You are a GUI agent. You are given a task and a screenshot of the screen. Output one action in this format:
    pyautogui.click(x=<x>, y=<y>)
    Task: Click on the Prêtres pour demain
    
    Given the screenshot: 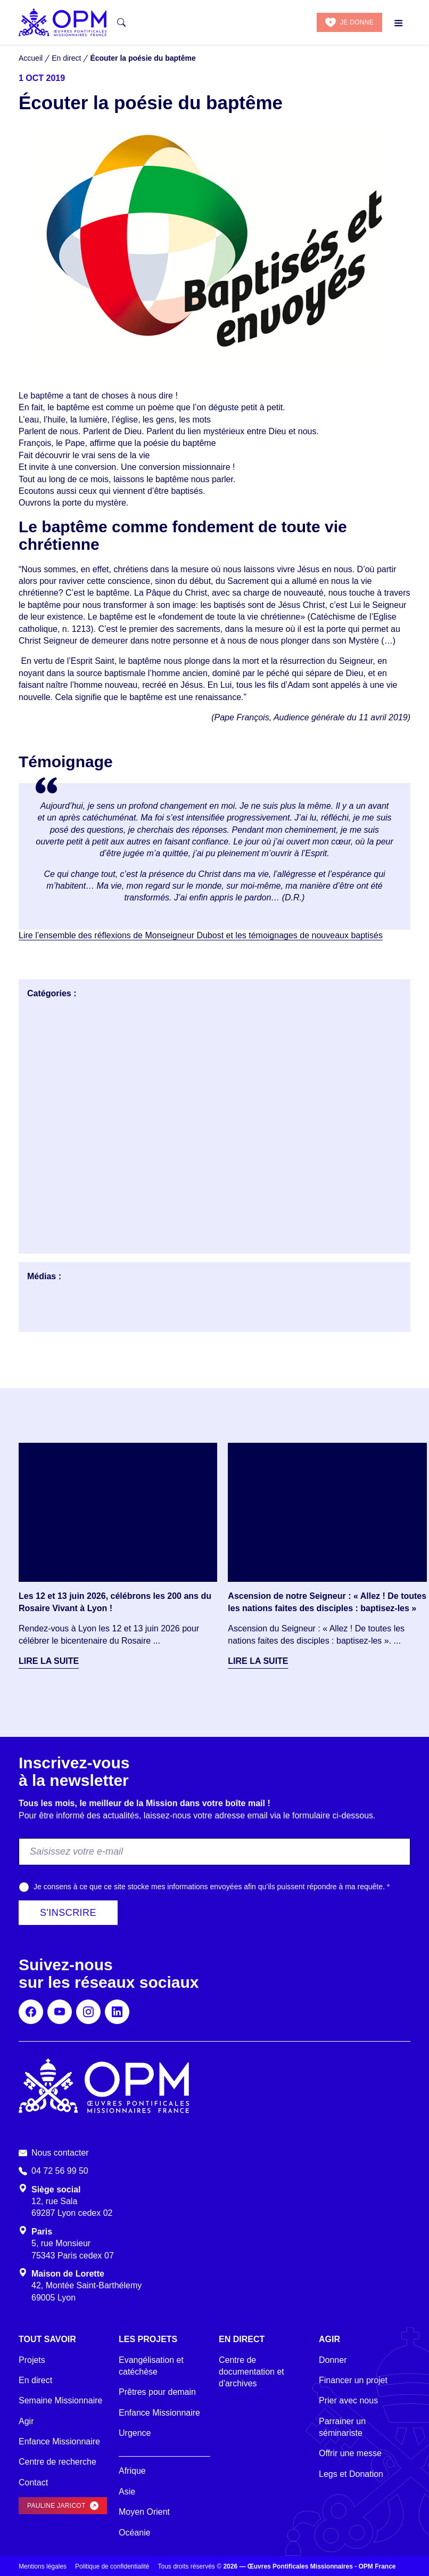 What is the action you would take?
    pyautogui.click(x=157, y=2391)
    